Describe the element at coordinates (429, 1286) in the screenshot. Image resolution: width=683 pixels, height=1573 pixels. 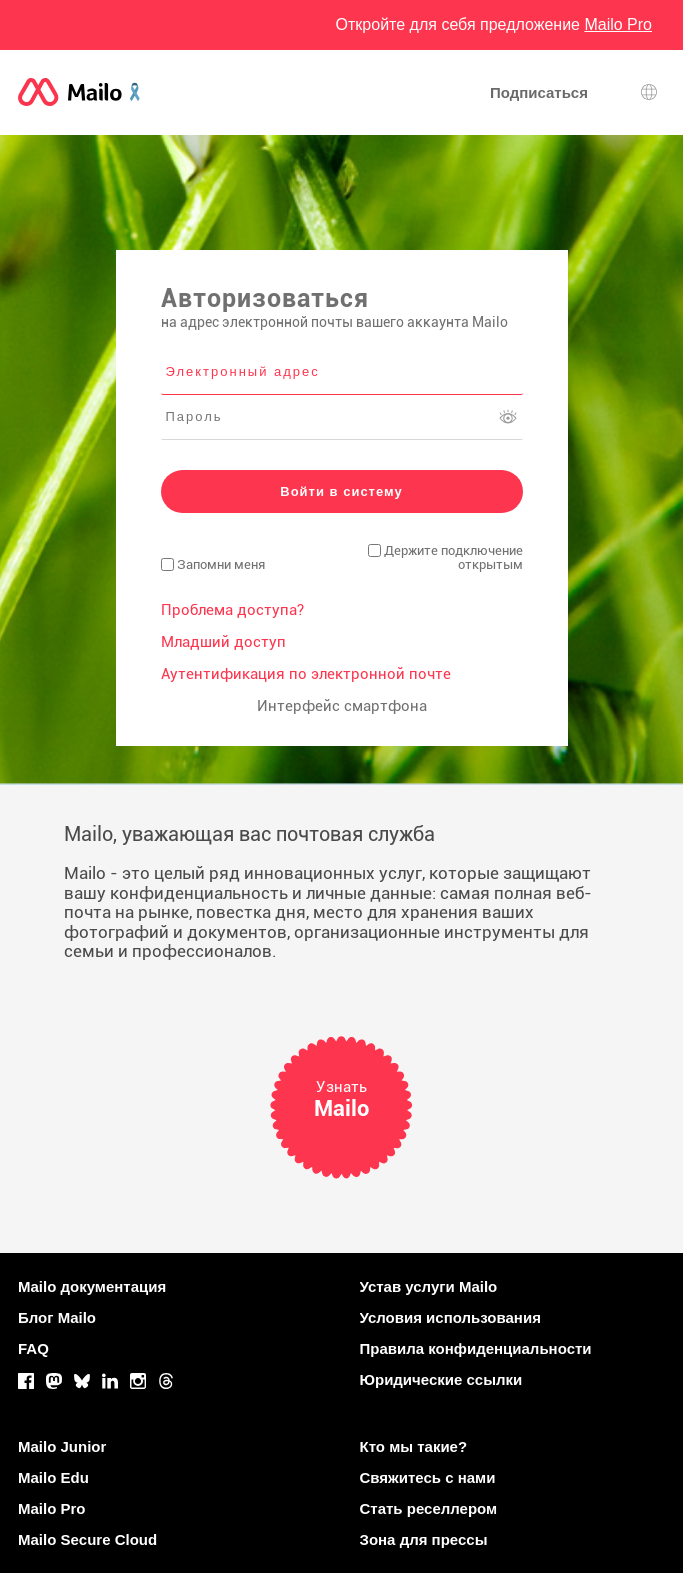
I see `Устав услуги Mailo` at that location.